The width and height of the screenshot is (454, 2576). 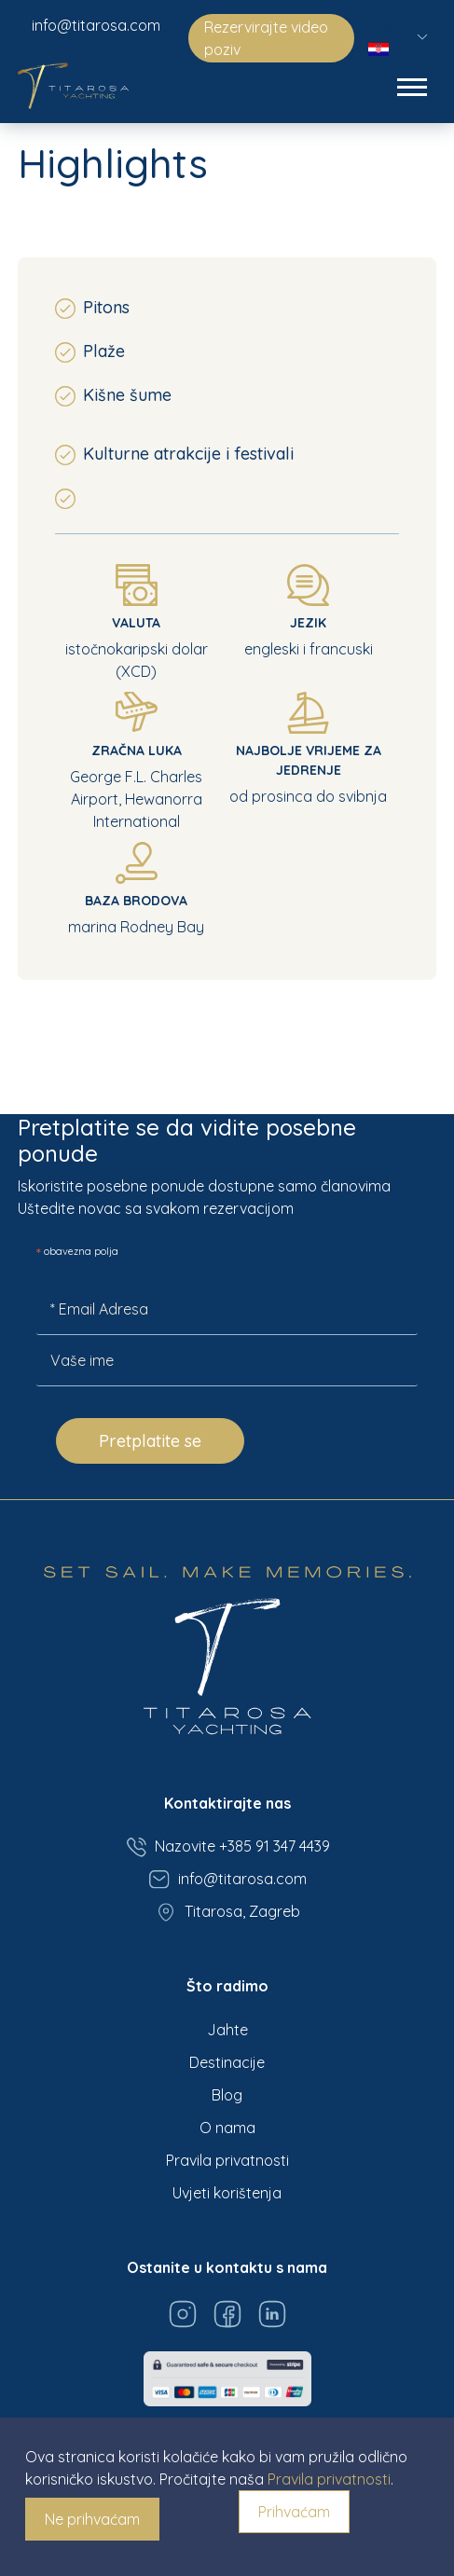 What do you see at coordinates (227, 2160) in the screenshot?
I see `Pravila privatnosti` at bounding box center [227, 2160].